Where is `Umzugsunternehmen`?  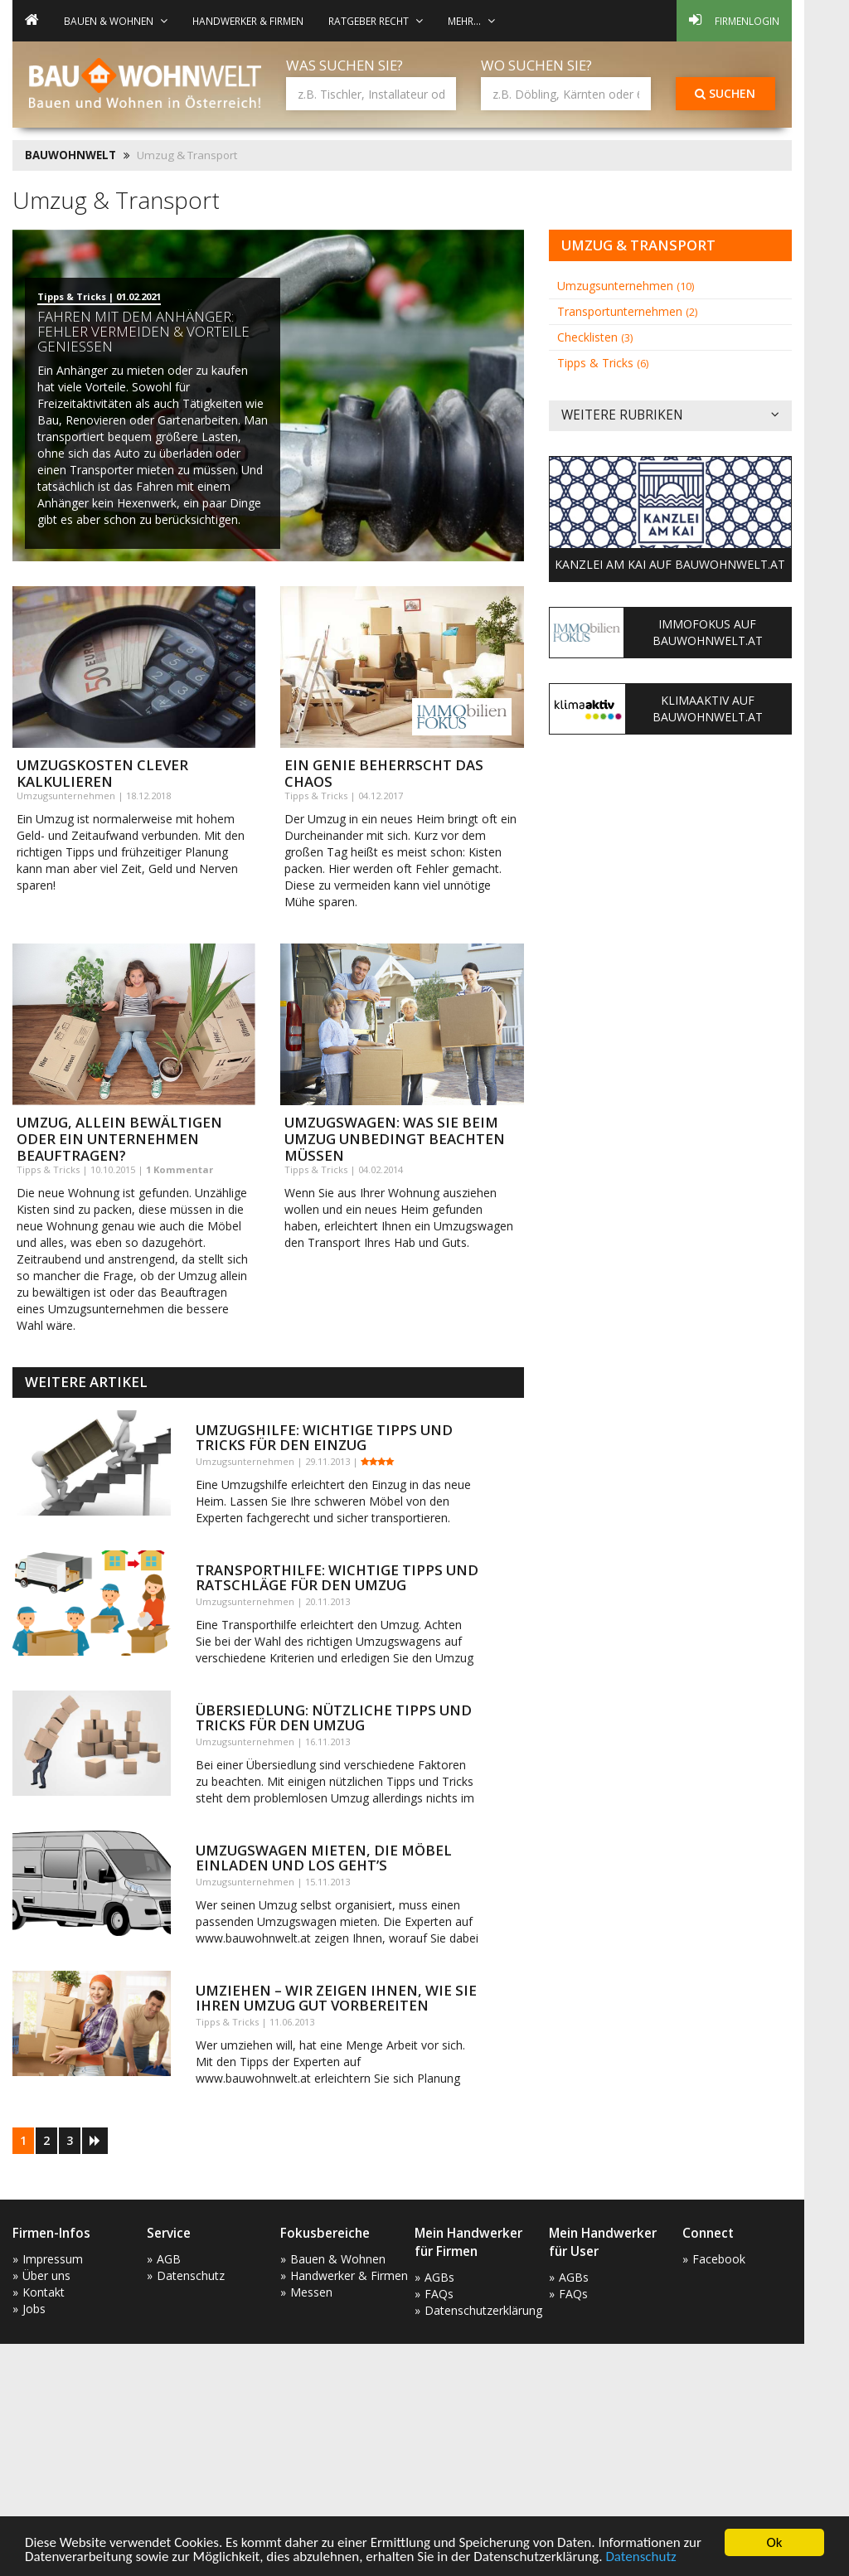
Umzugsunternehmen is located at coordinates (625, 285).